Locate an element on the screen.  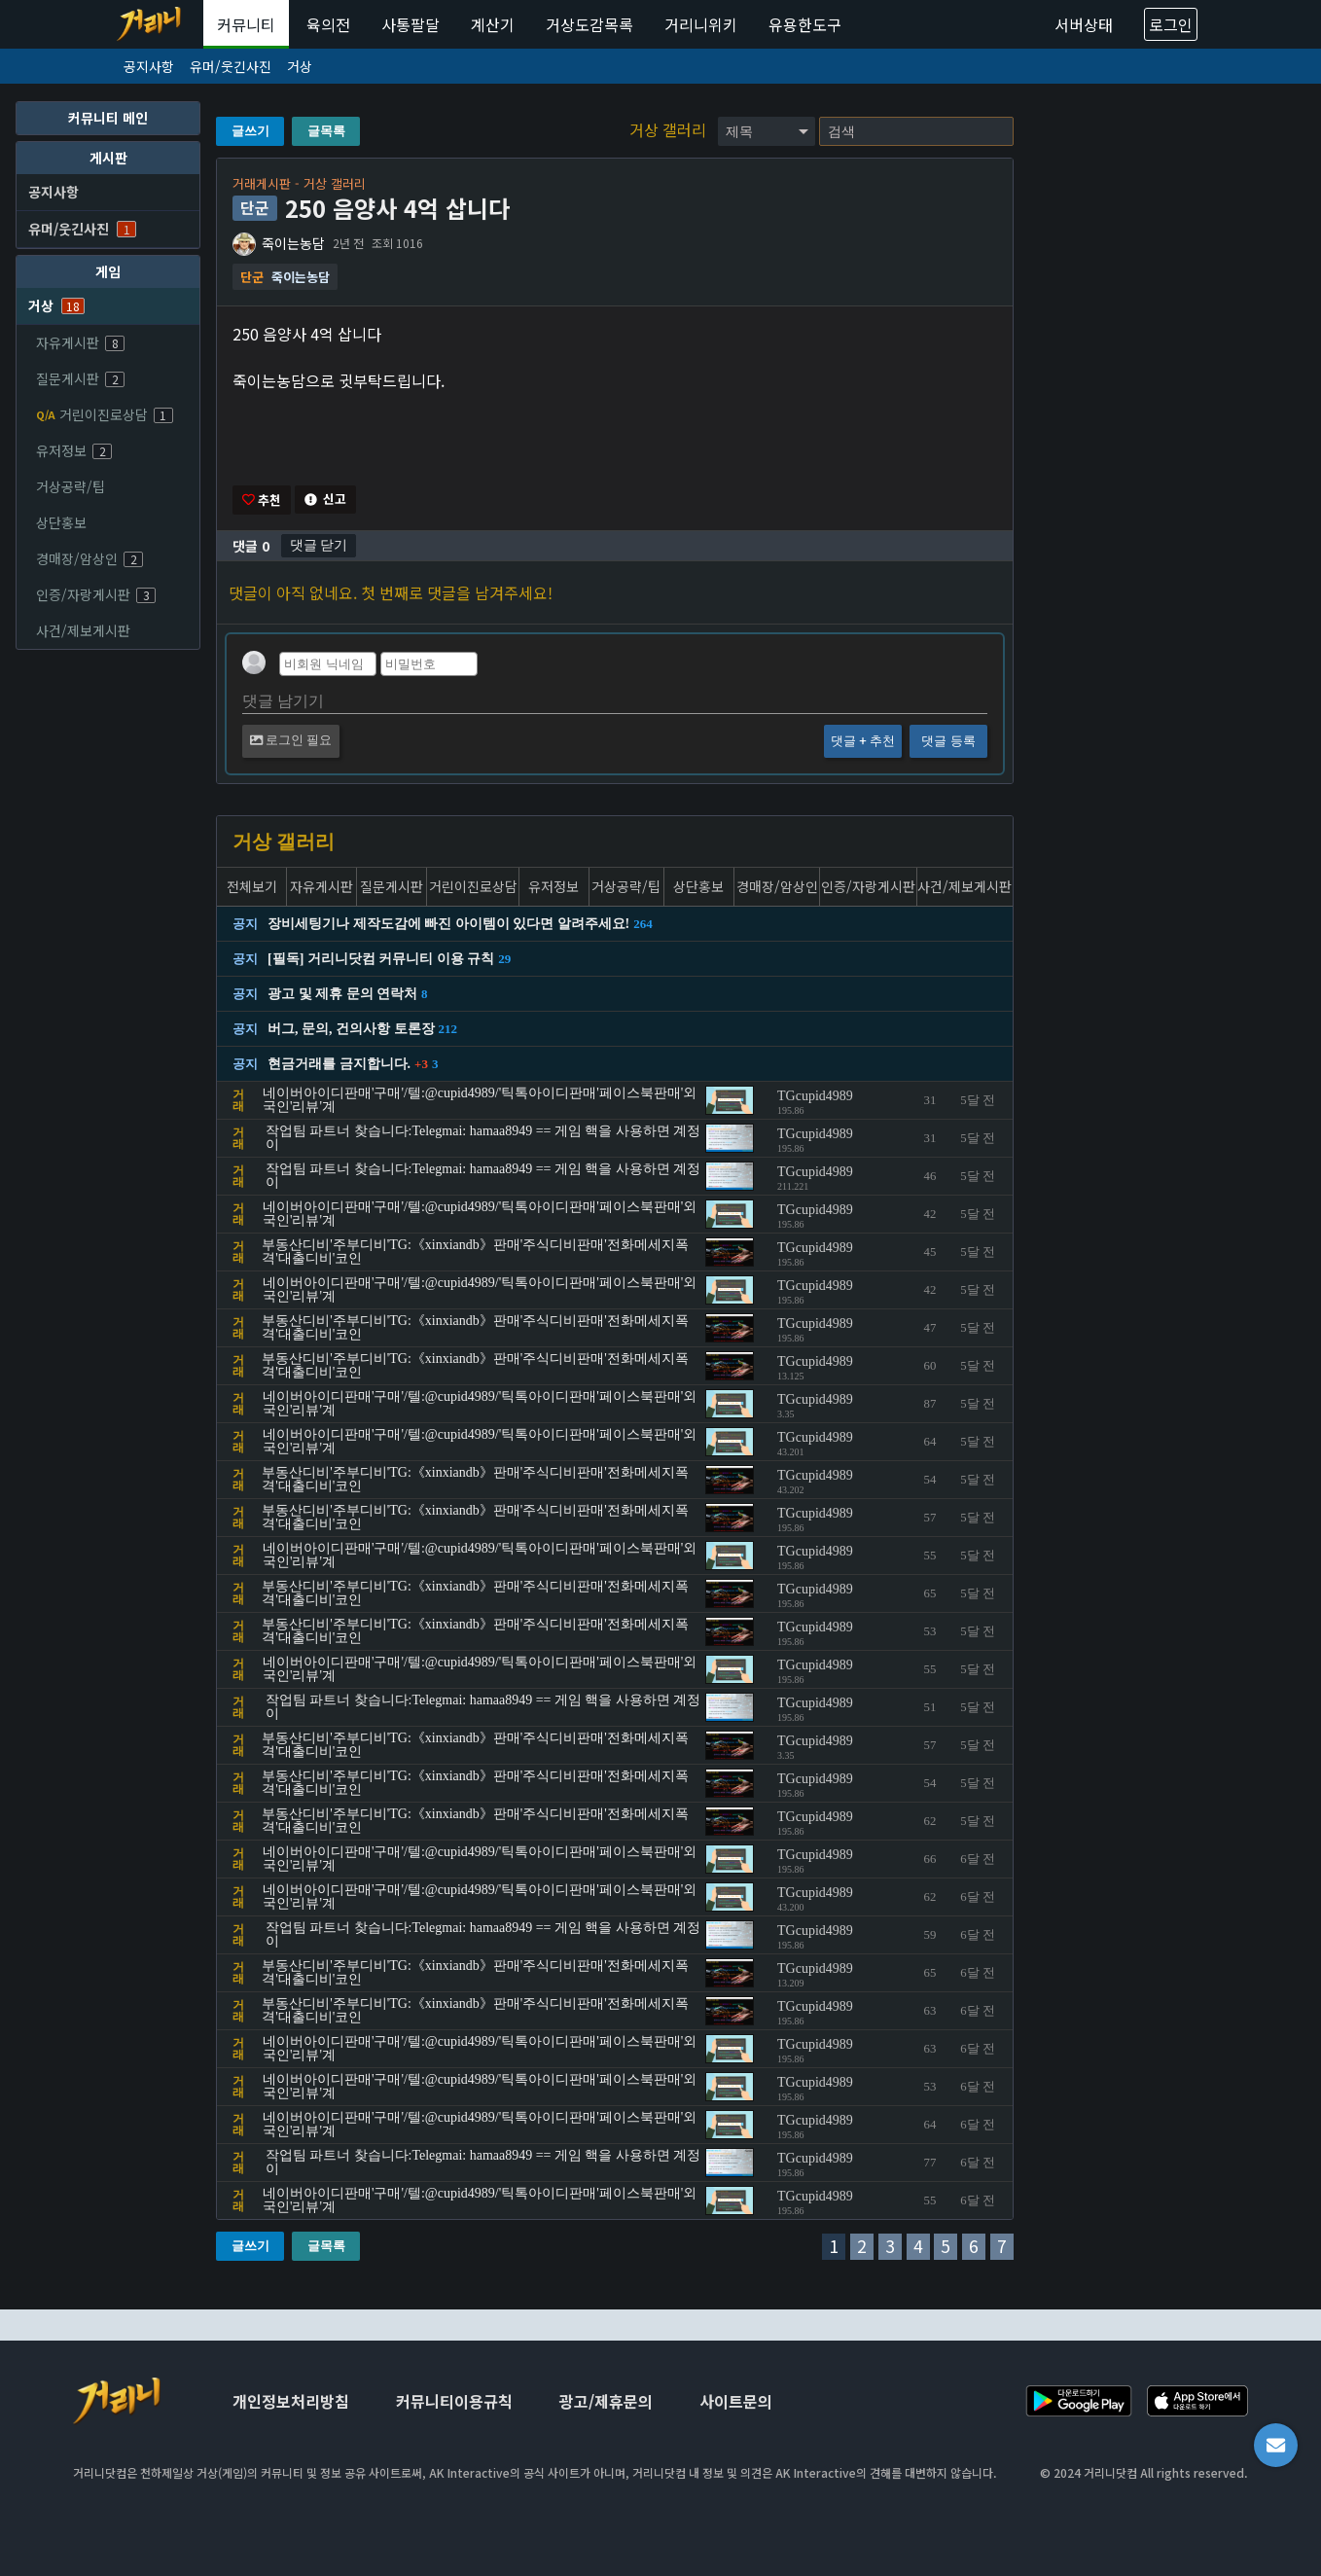
댓글 닫기 is located at coordinates (318, 546).